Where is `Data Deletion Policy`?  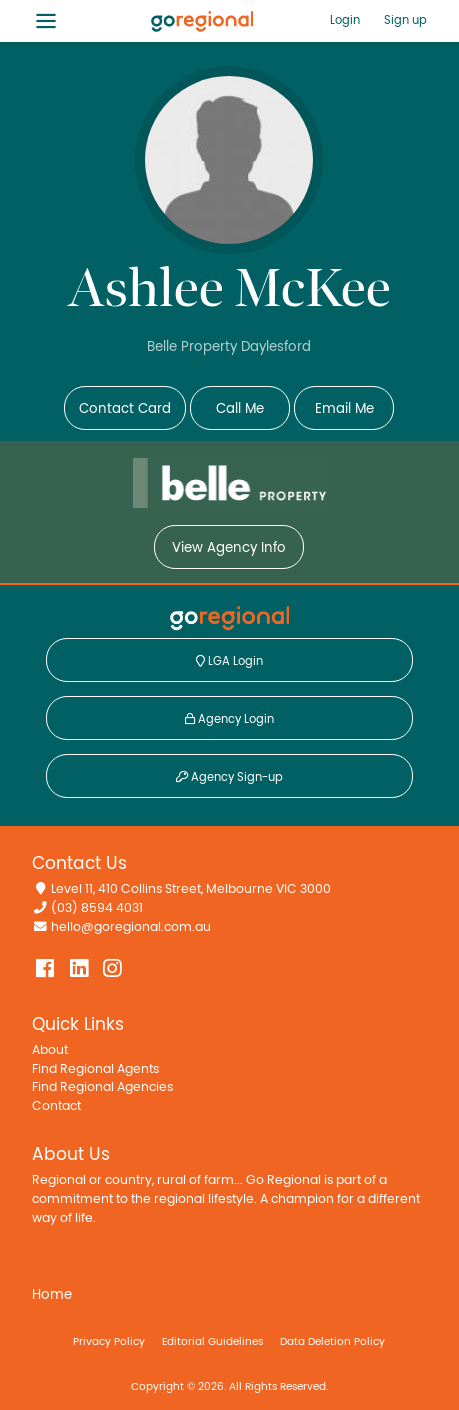 Data Deletion Policy is located at coordinates (332, 1341).